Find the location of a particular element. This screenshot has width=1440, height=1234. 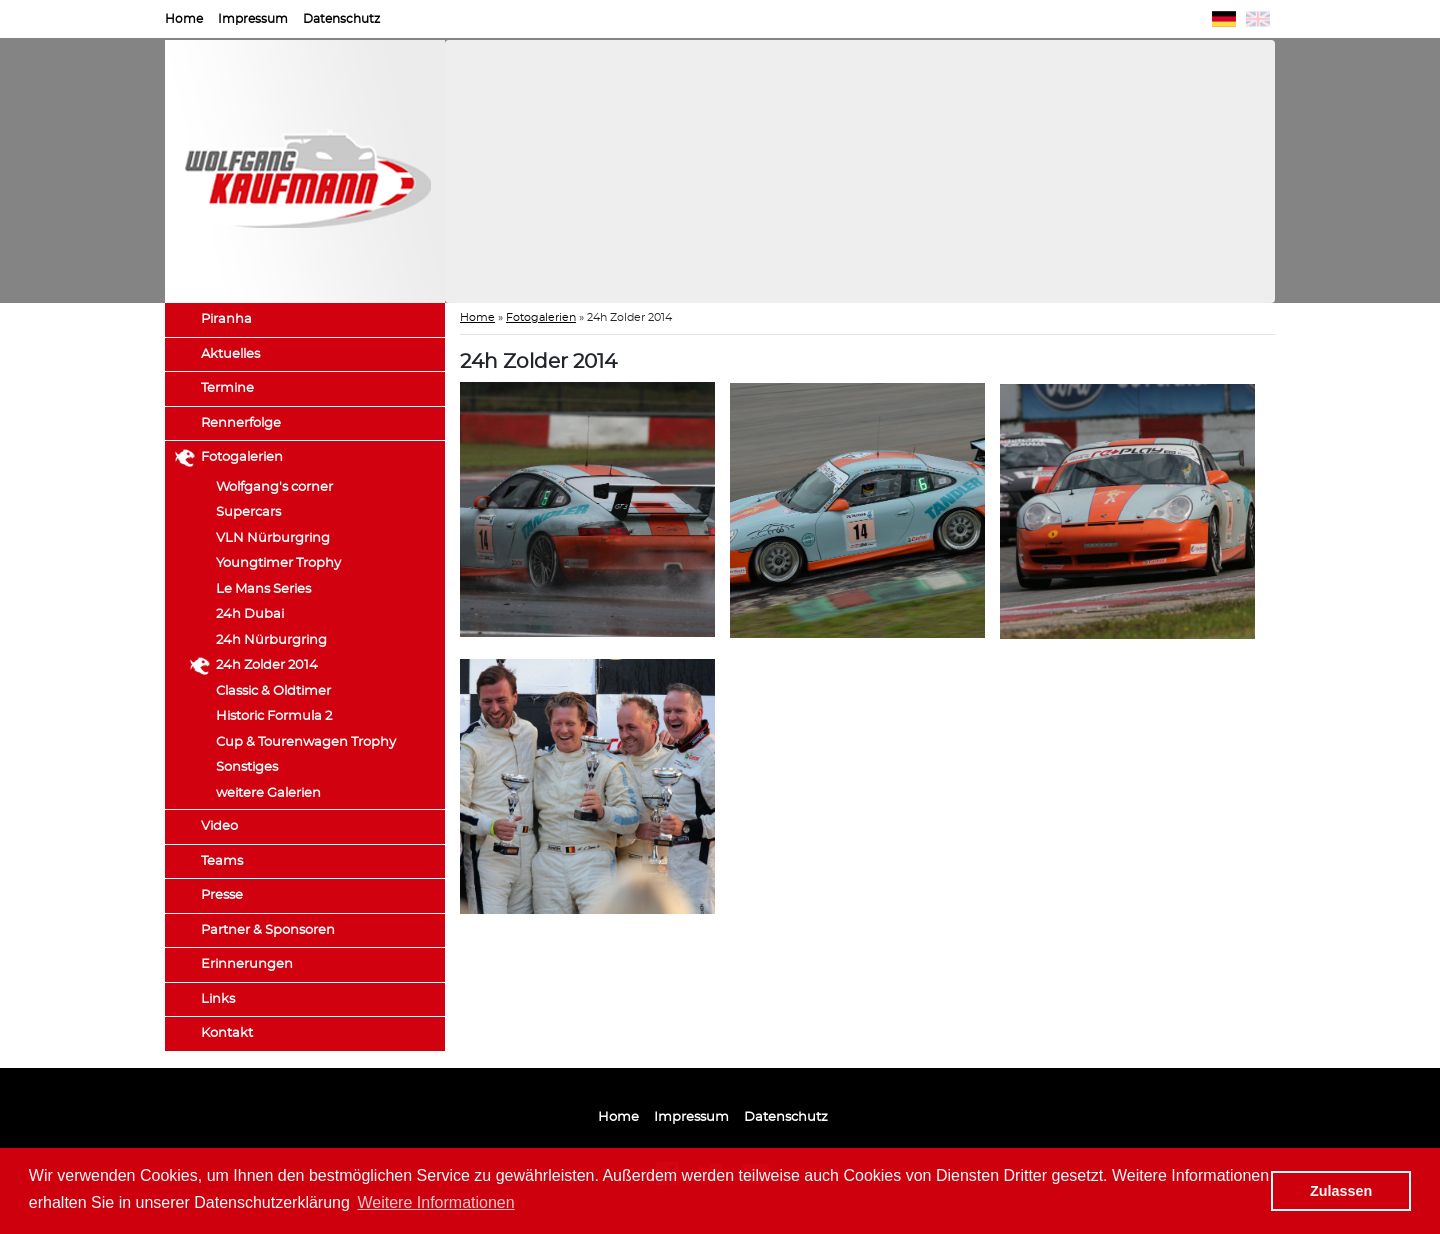

Video is located at coordinates (219, 826).